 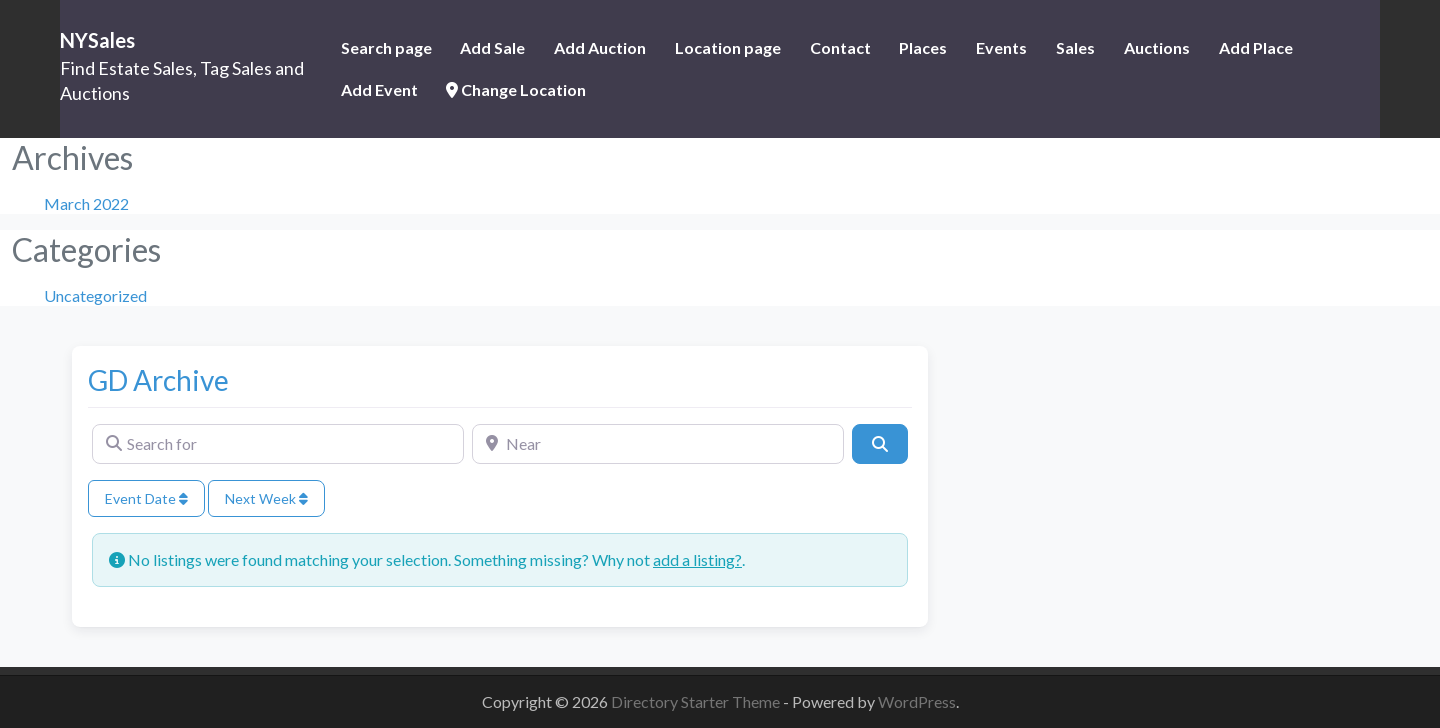 What do you see at coordinates (95, 295) in the screenshot?
I see `Uncategorized` at bounding box center [95, 295].